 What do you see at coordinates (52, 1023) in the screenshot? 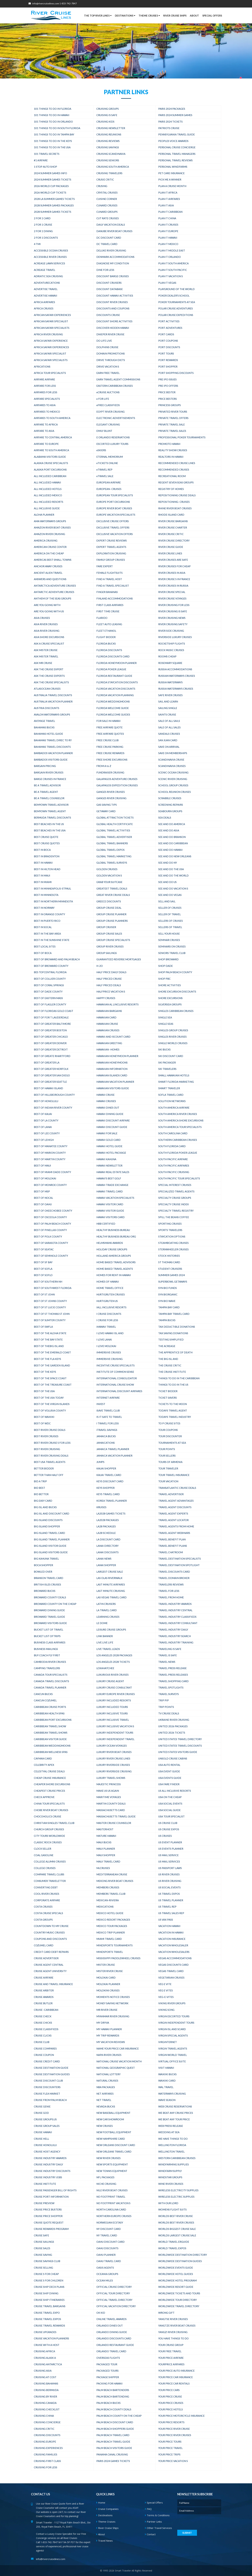
I see `BEST OF GREATER BALTIMORE` at bounding box center [52, 1023].